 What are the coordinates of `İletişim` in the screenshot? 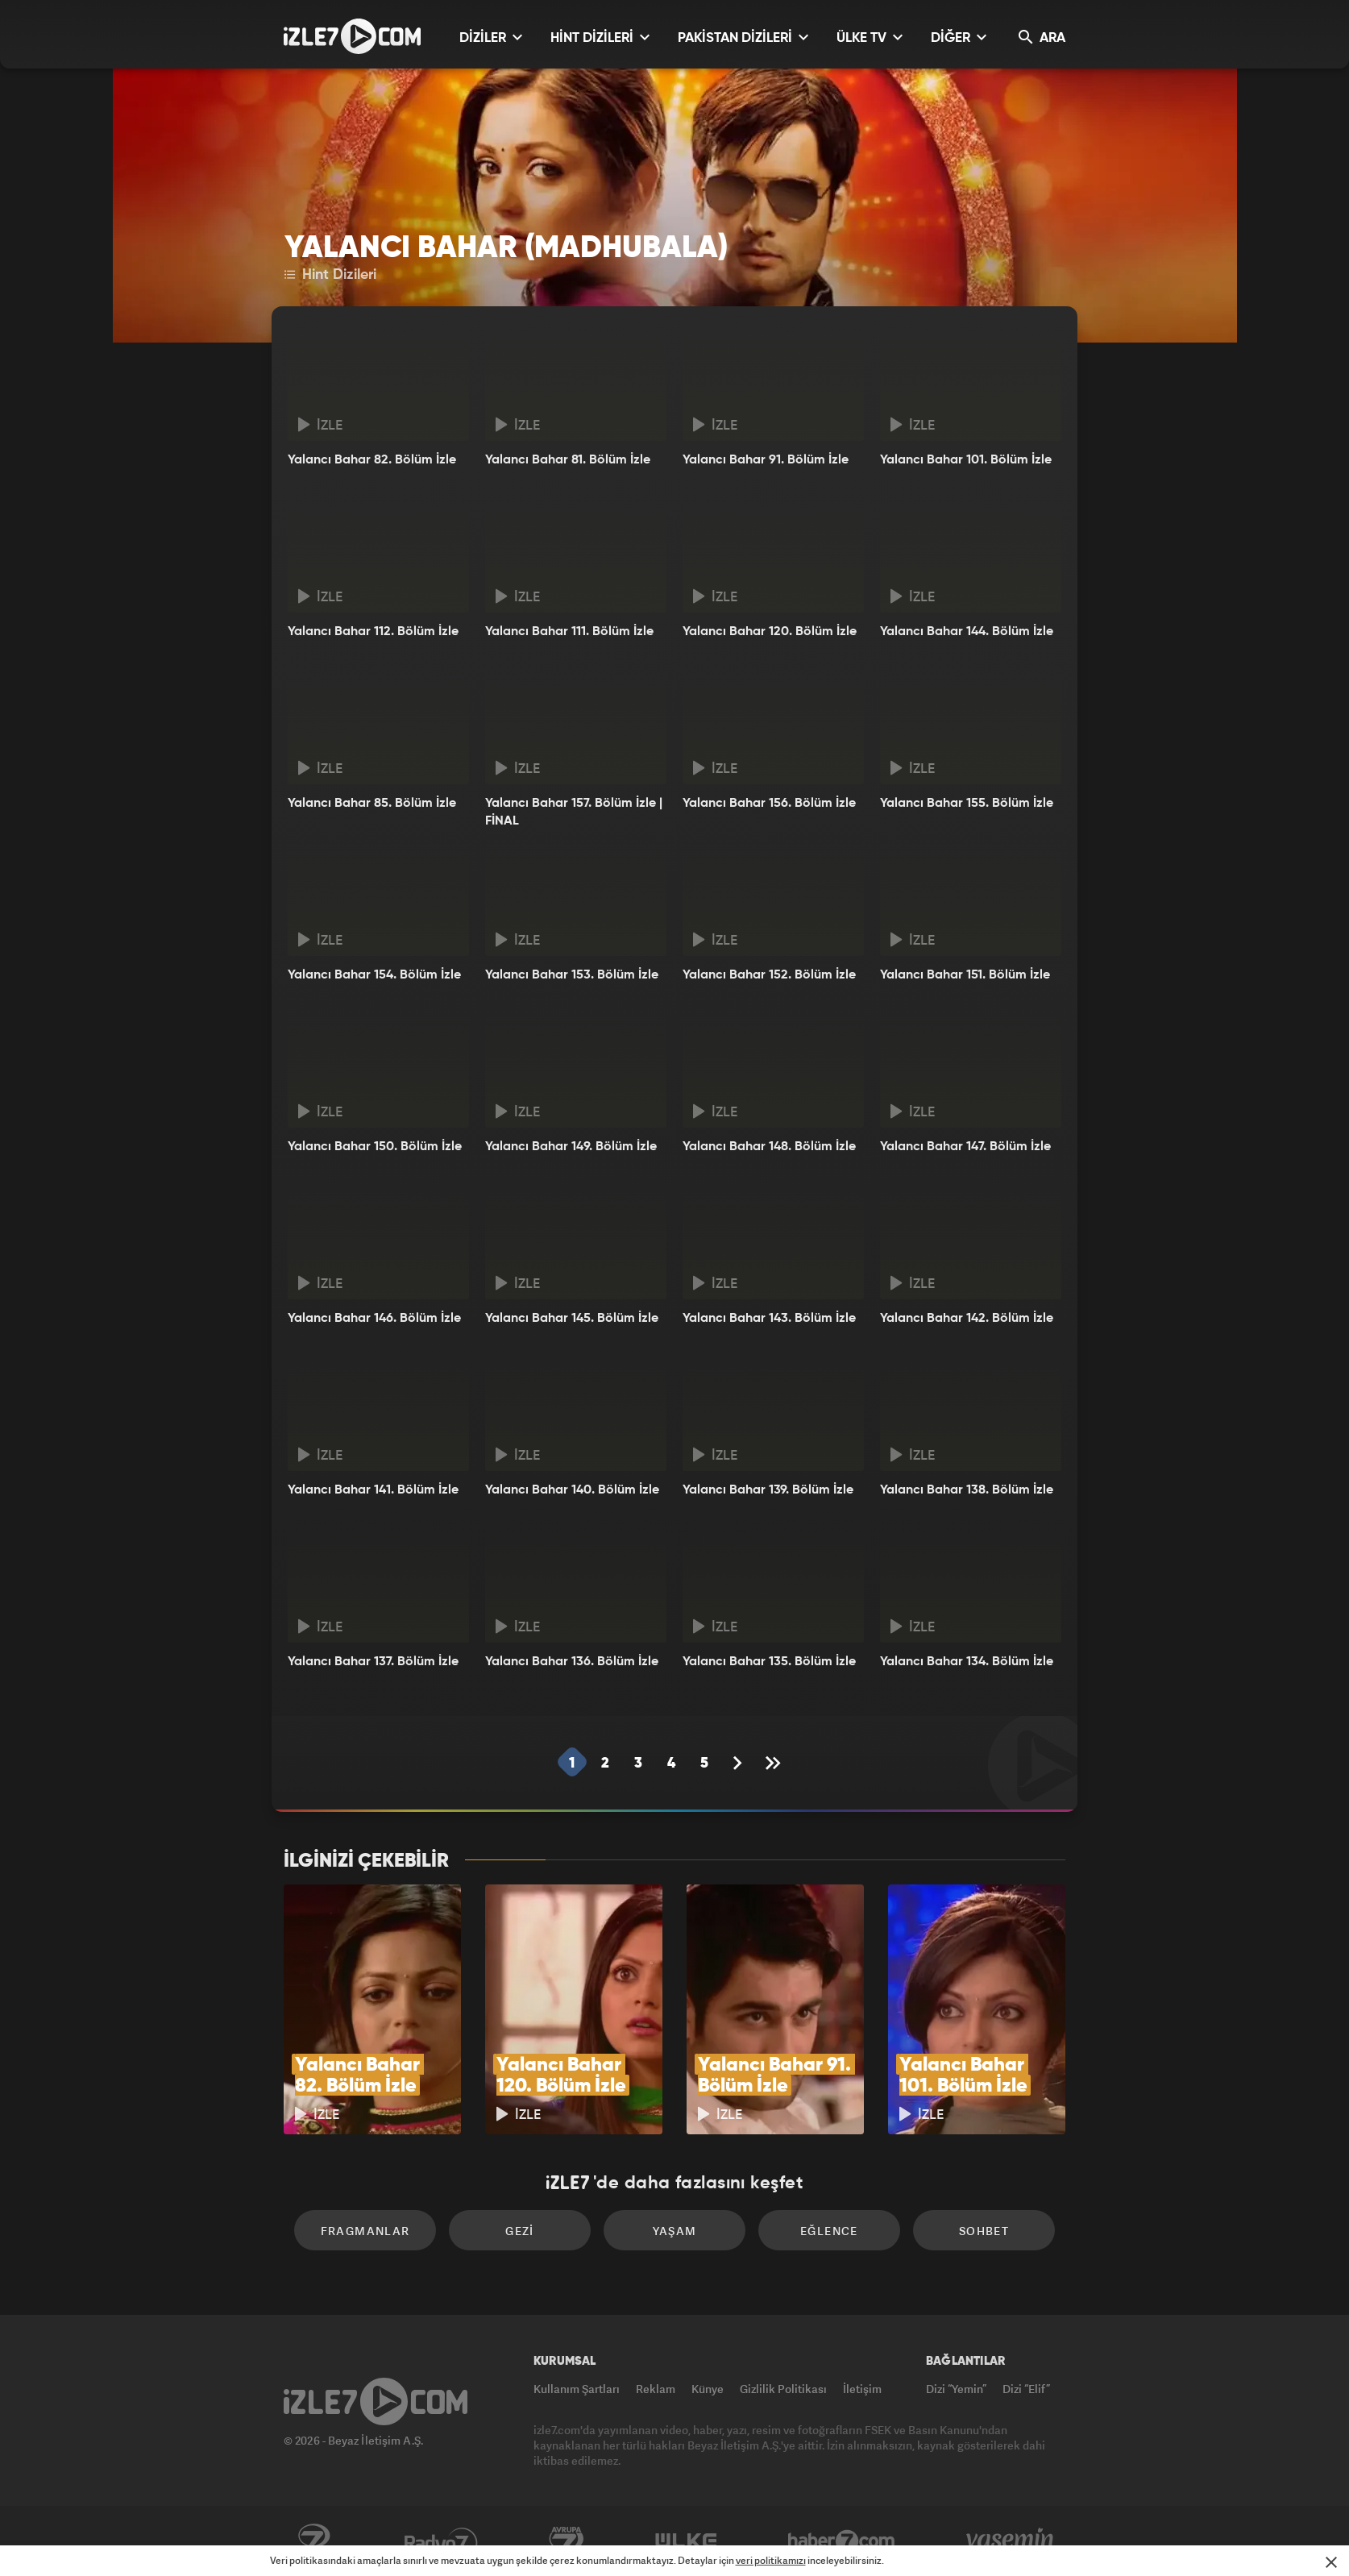 It's located at (862, 2388).